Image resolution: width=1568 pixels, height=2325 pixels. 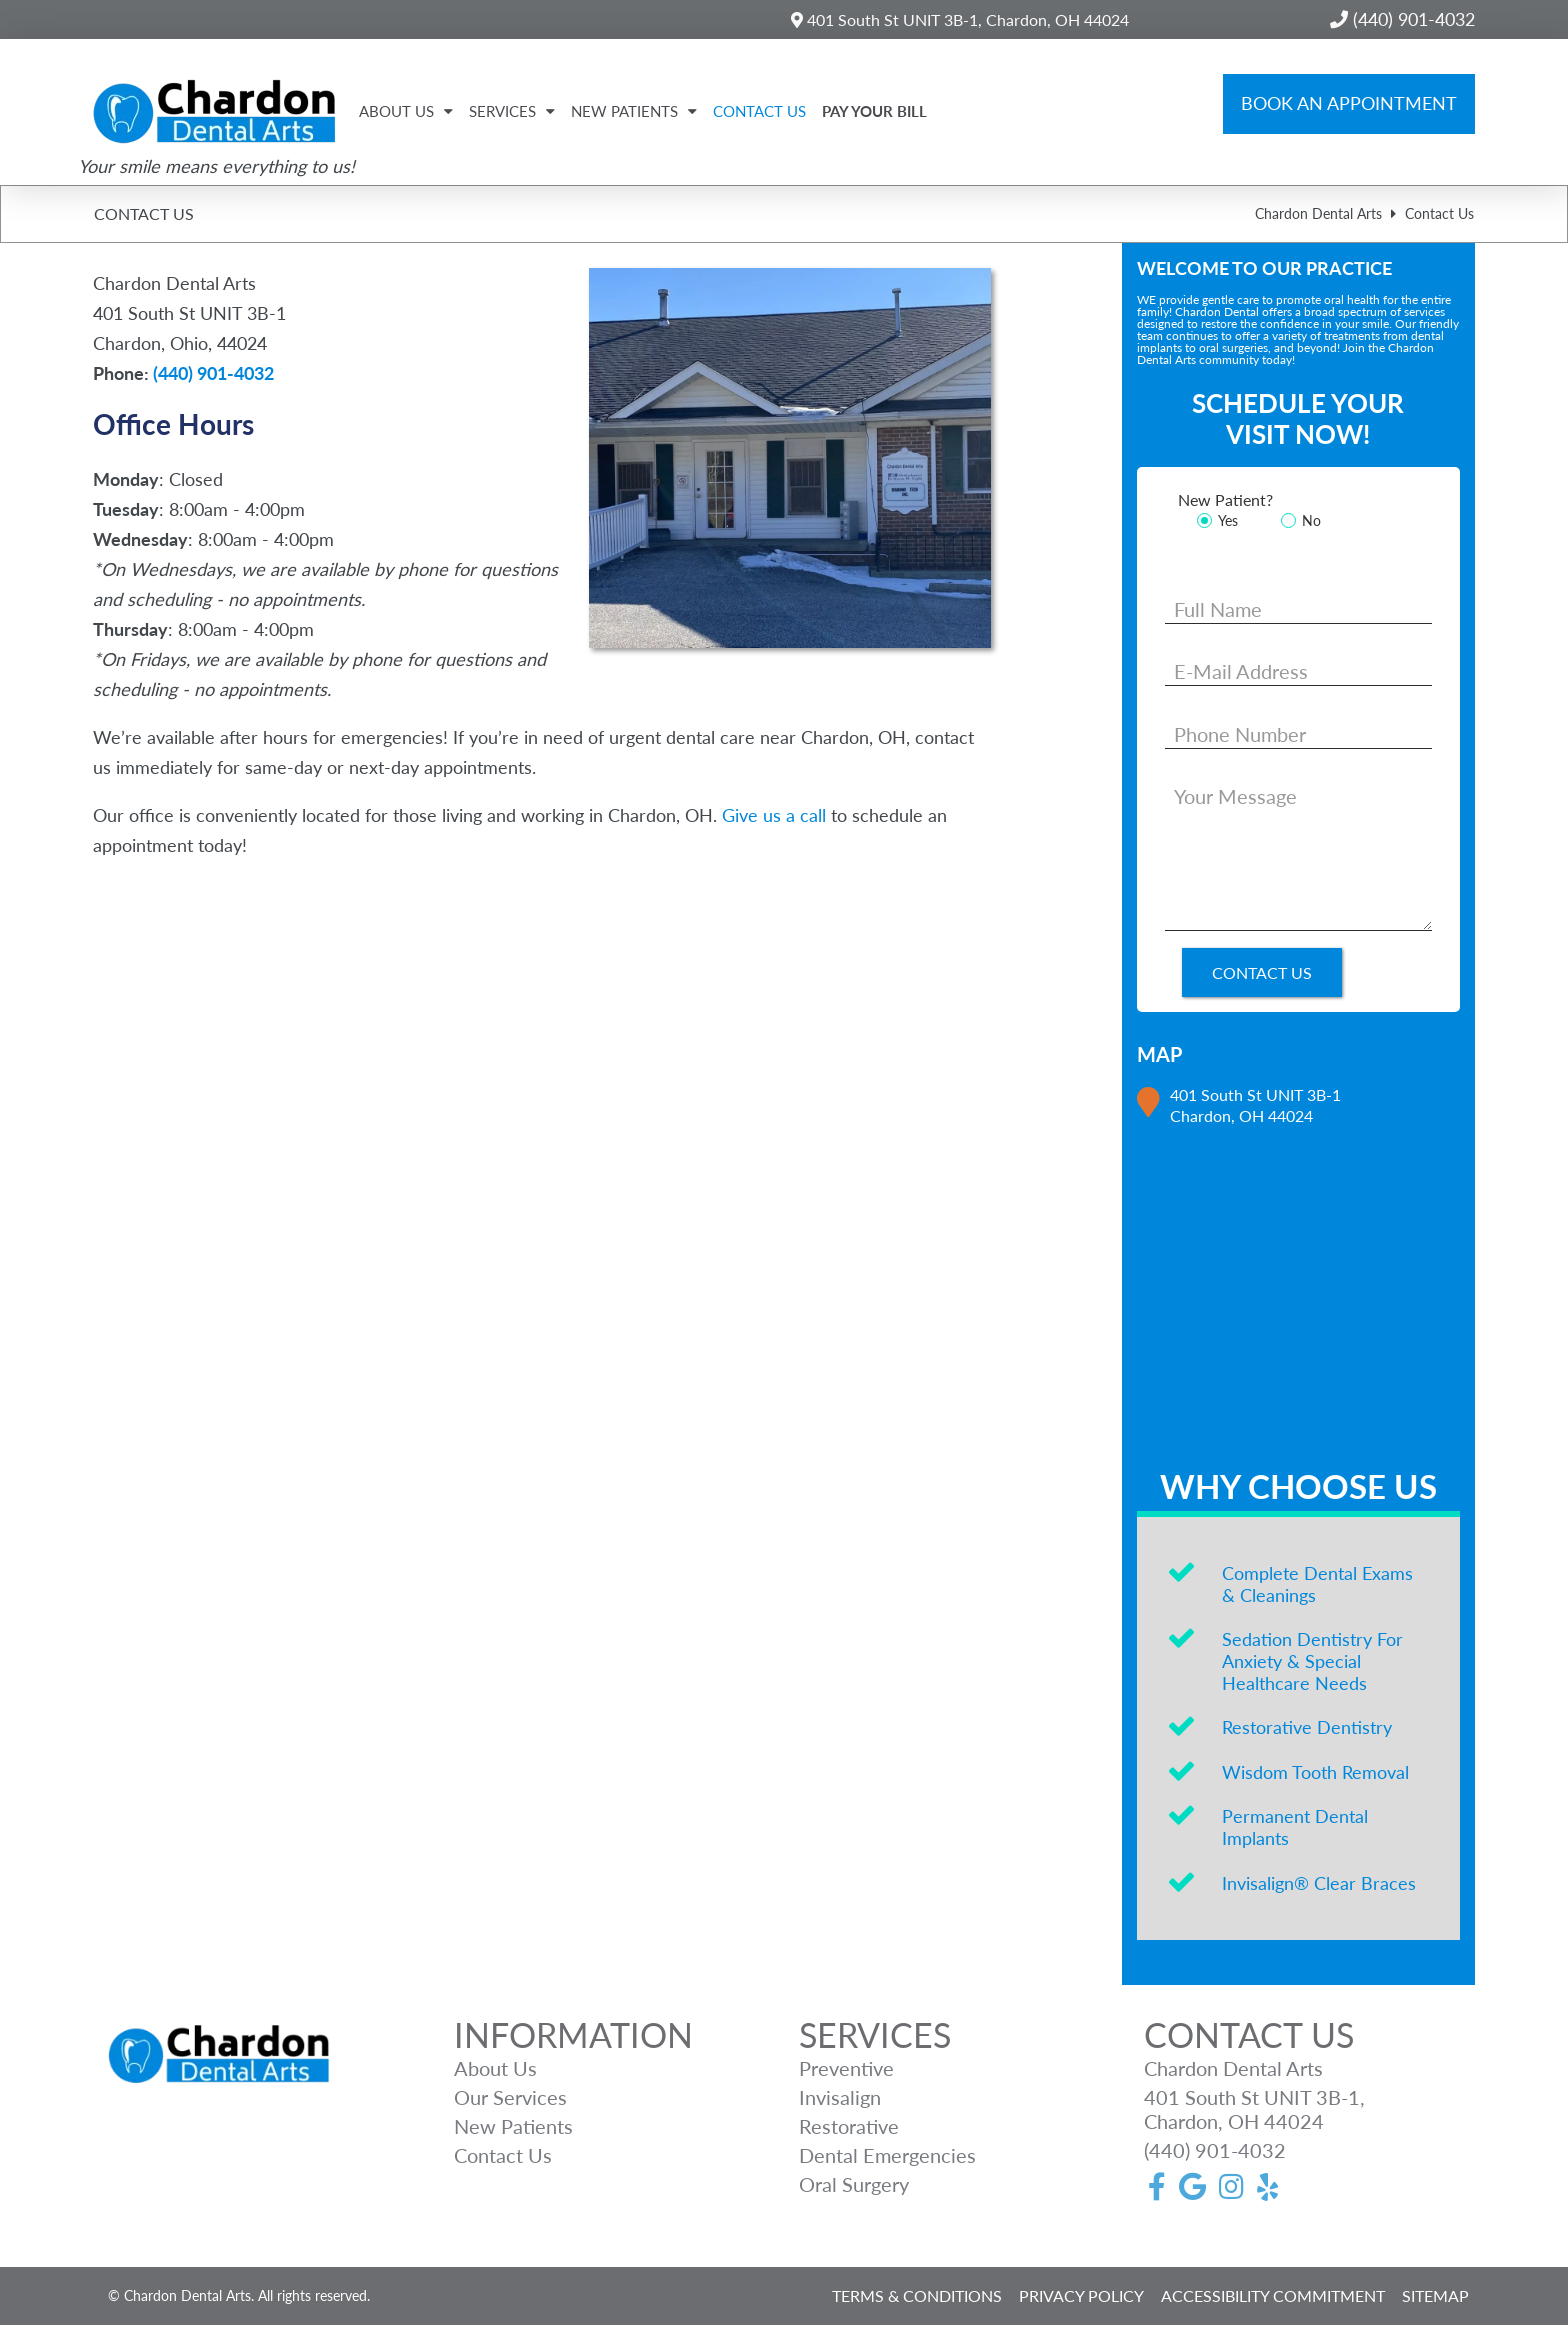 I want to click on Book an Appointment, so click(x=1349, y=103).